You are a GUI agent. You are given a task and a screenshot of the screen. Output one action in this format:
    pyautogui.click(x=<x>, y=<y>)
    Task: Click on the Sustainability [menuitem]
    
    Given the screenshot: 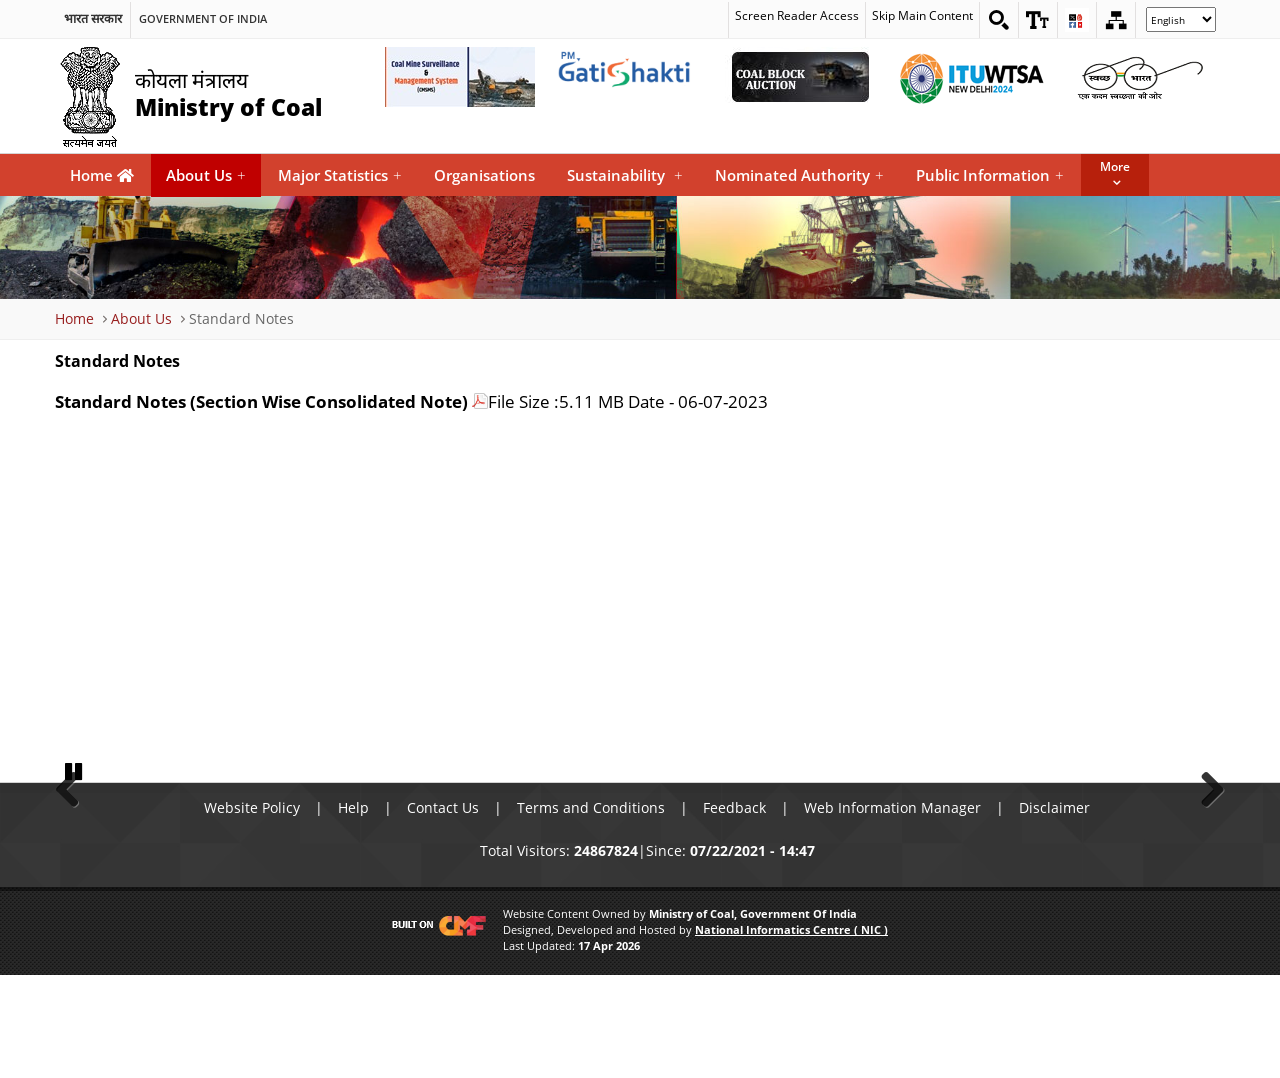 What is the action you would take?
    pyautogui.click(x=625, y=175)
    